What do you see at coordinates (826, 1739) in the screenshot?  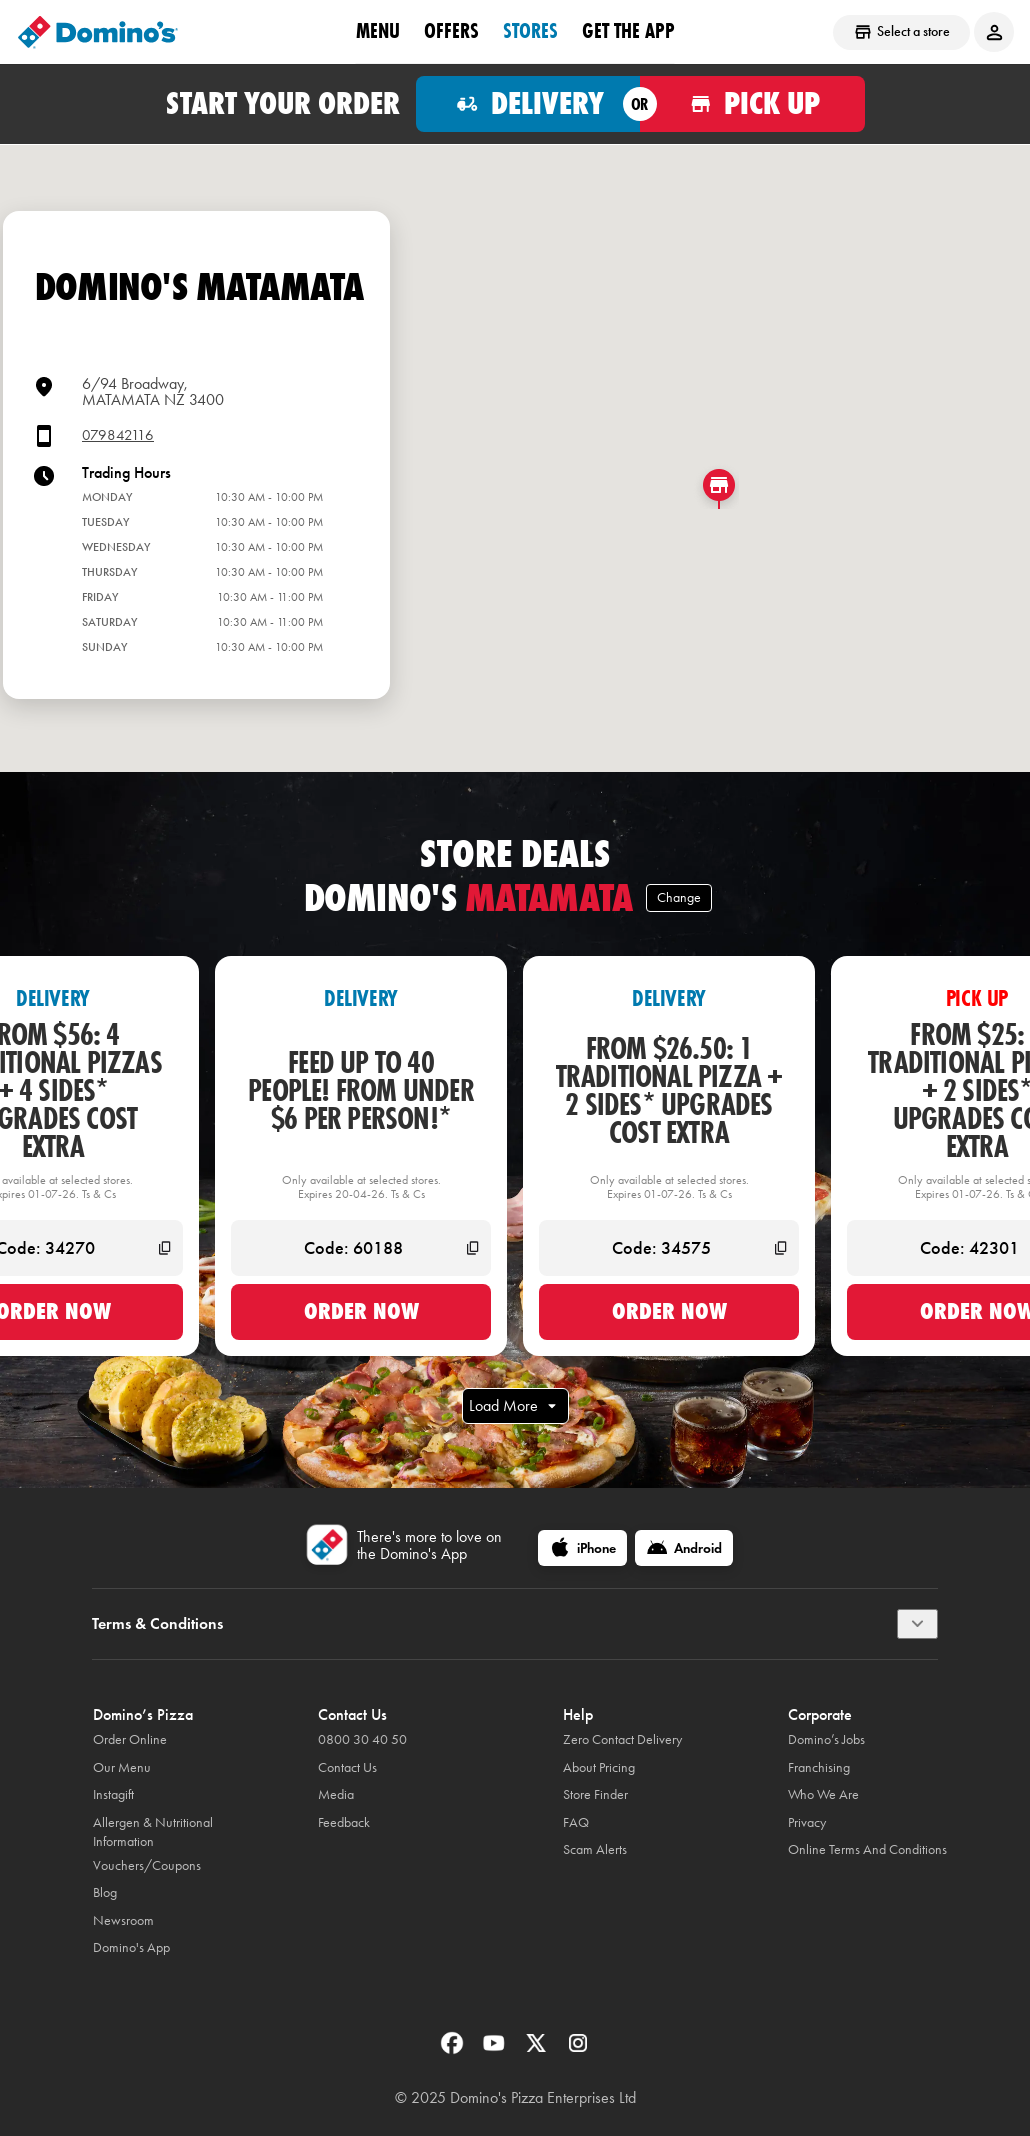 I see `Domino’s Jobs` at bounding box center [826, 1739].